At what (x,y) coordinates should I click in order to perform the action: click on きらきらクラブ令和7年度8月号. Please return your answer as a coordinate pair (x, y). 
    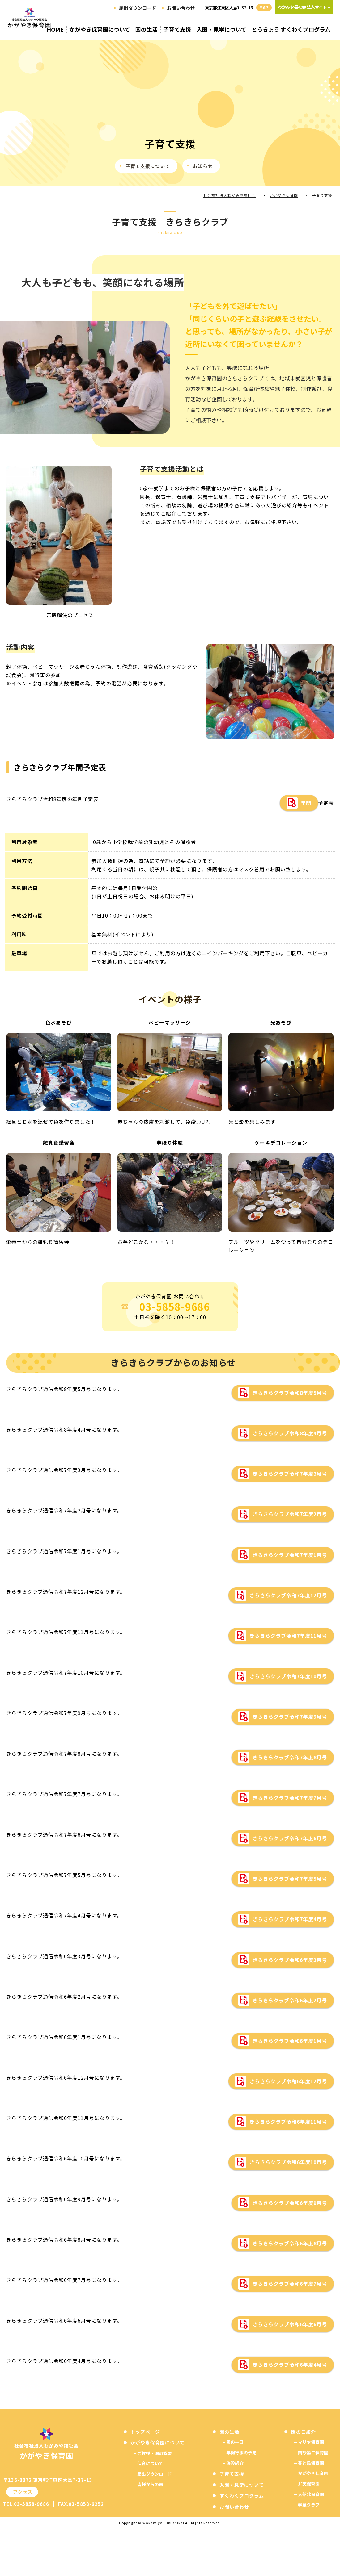
    Looking at the image, I should click on (290, 1758).